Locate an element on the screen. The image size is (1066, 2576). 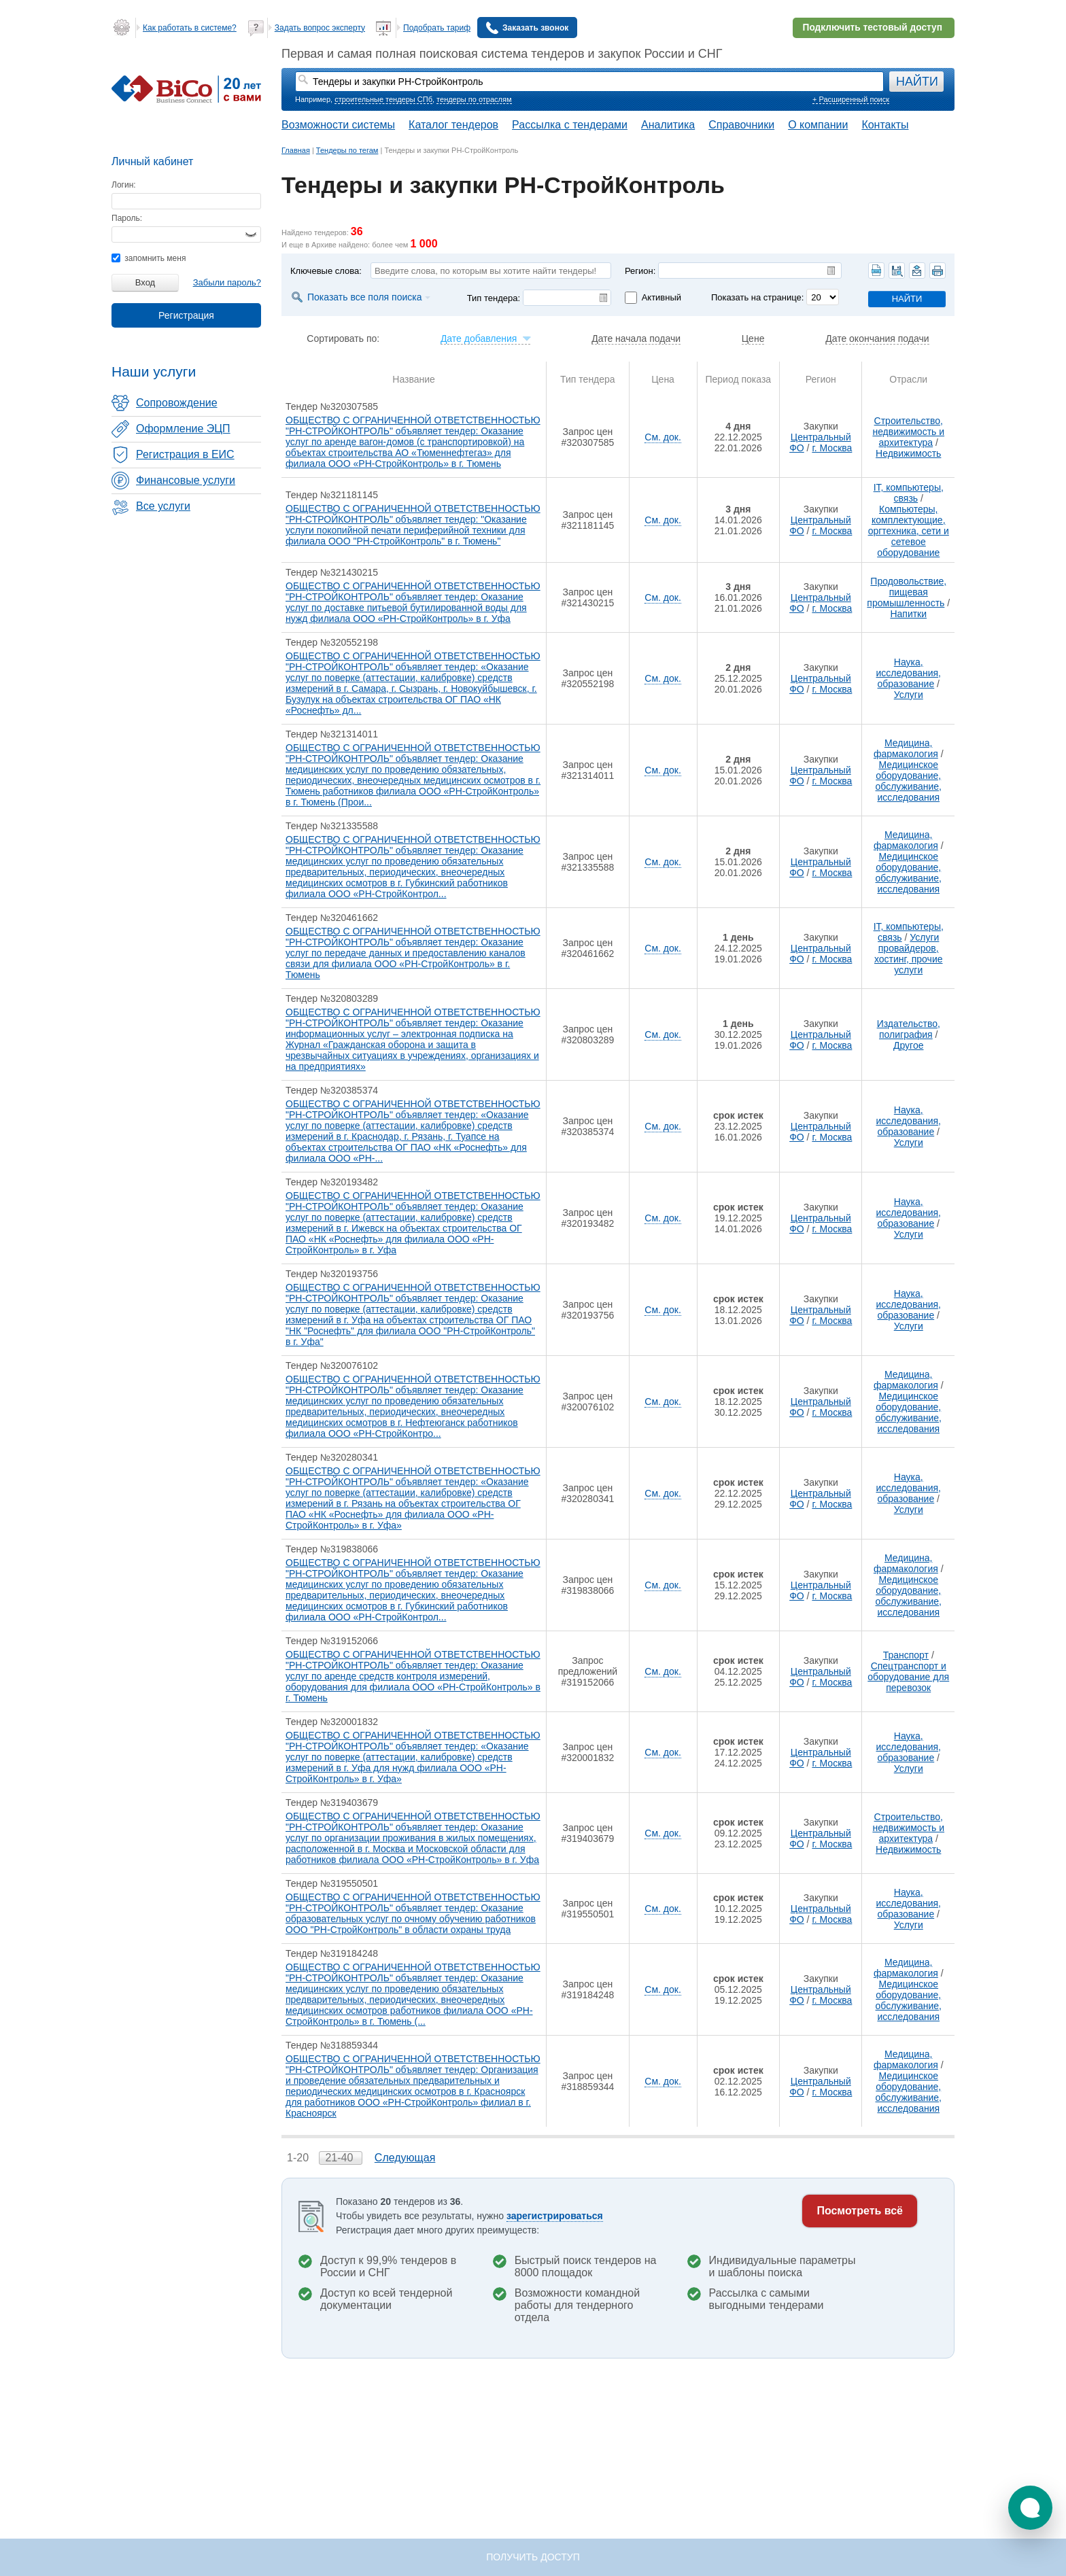
Другое is located at coordinates (908, 1045).